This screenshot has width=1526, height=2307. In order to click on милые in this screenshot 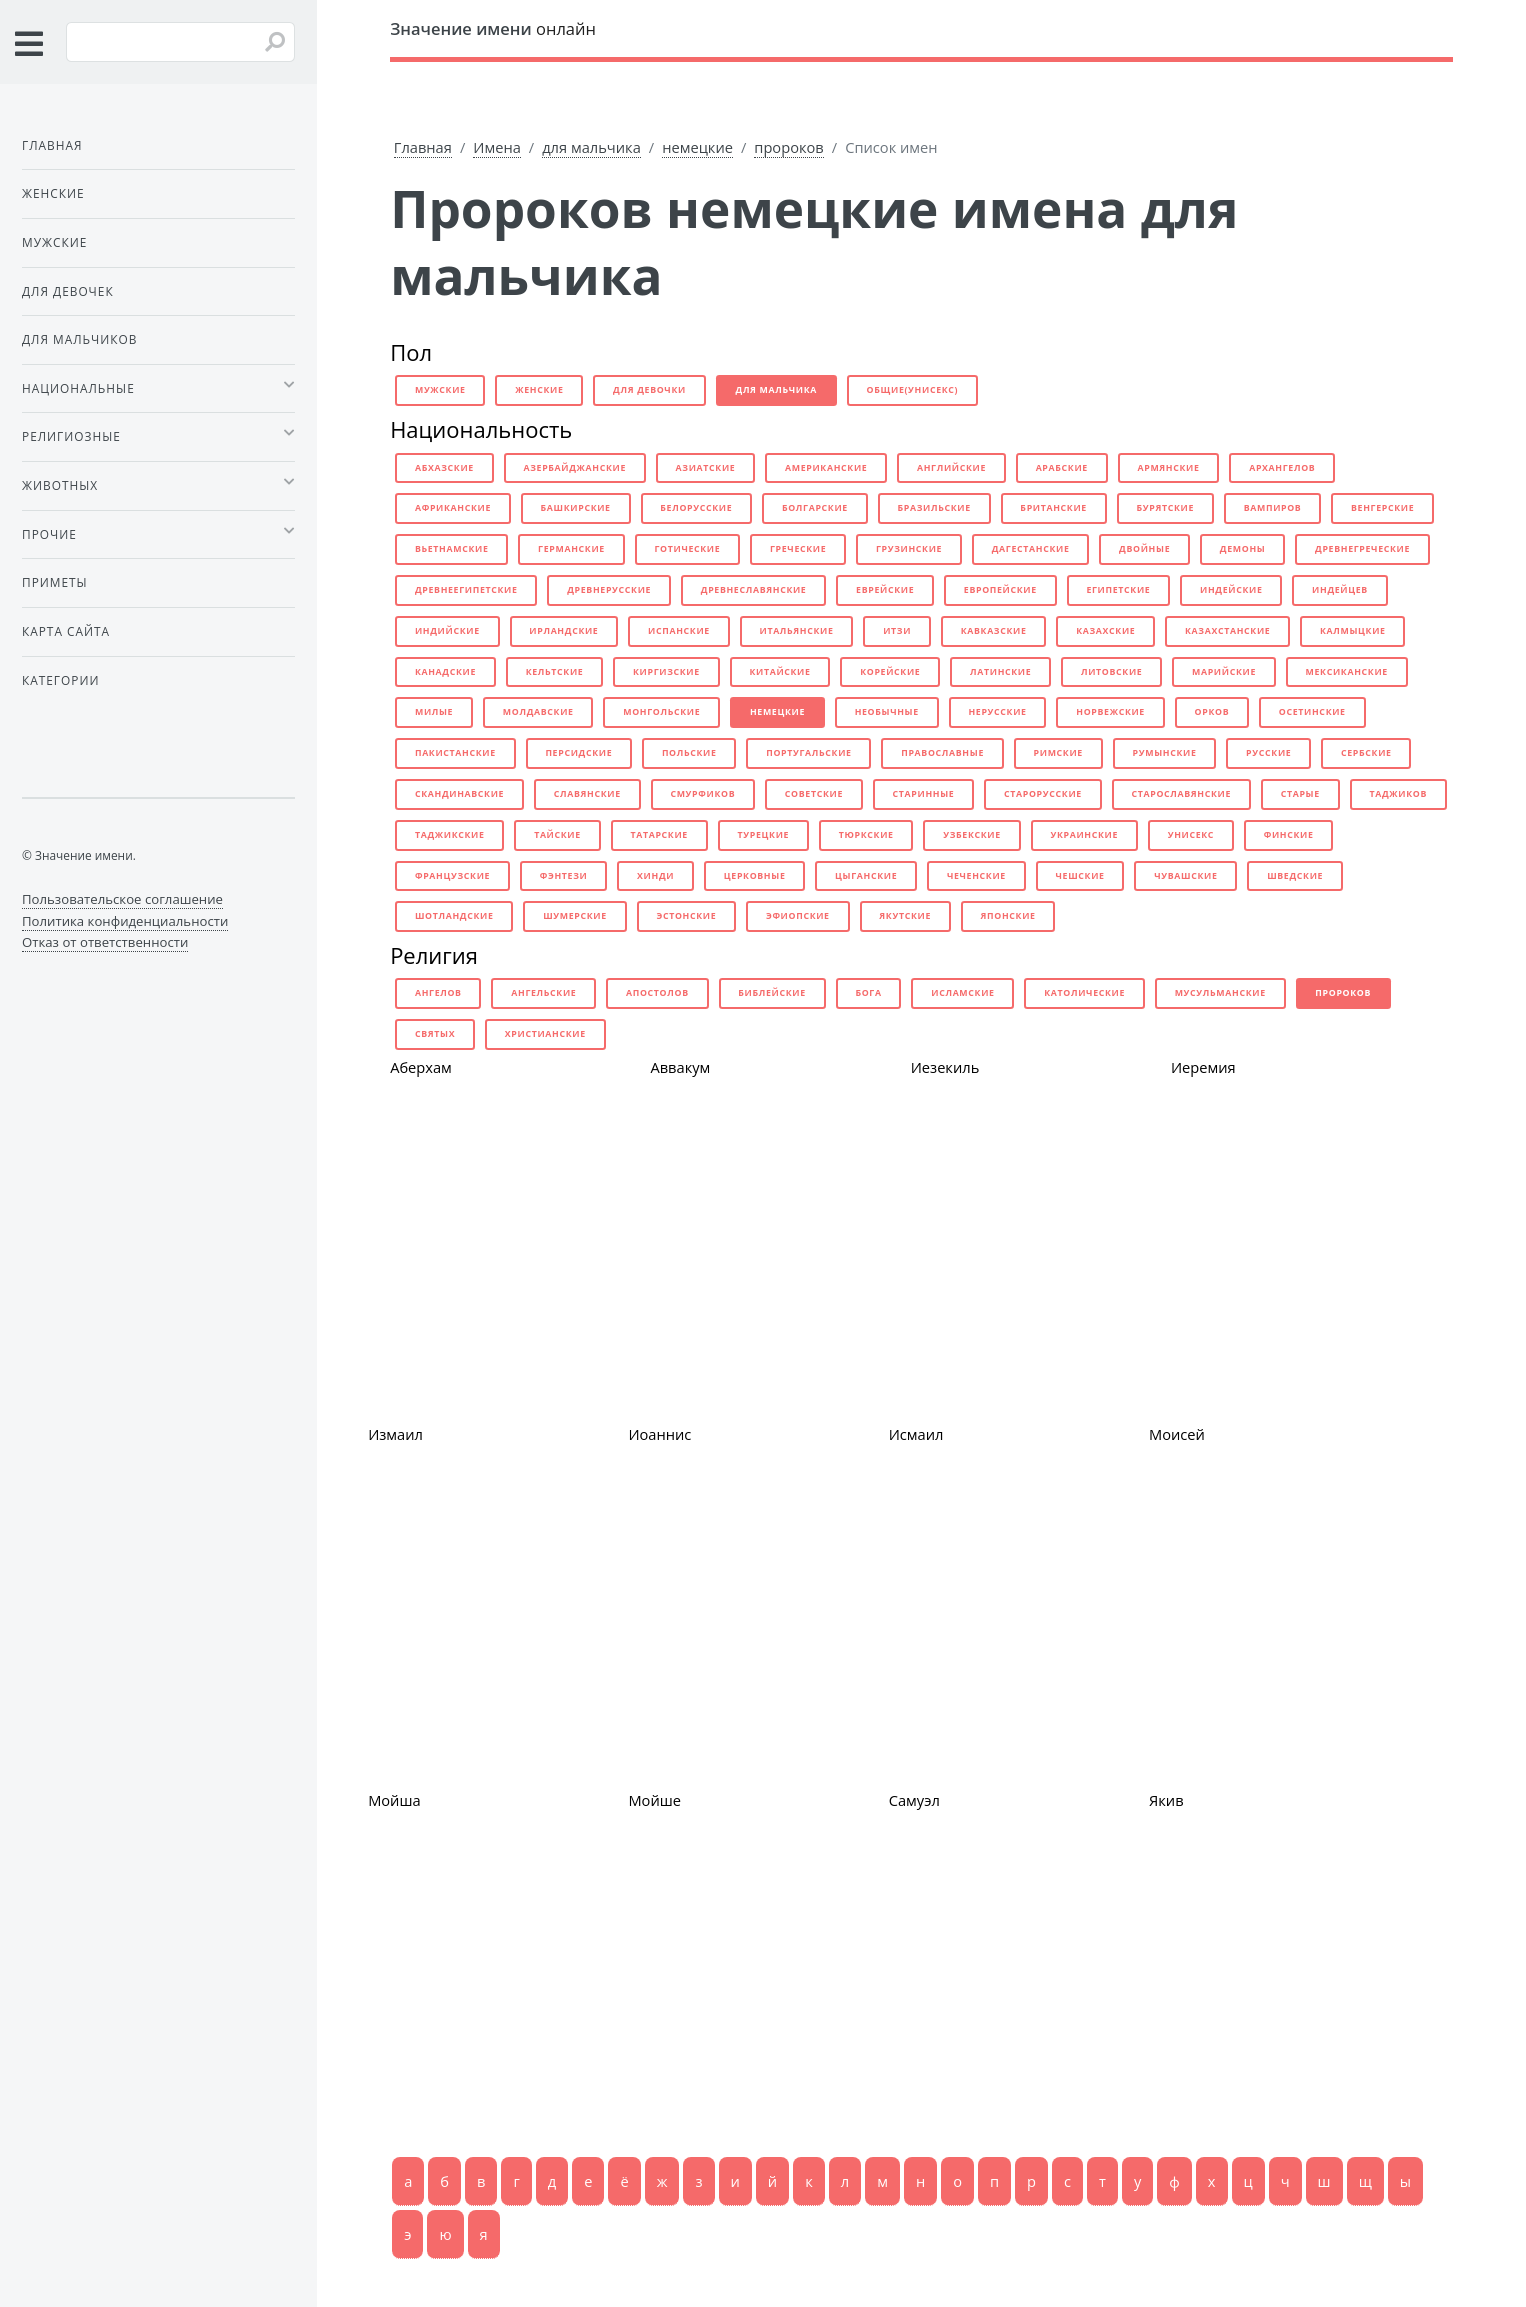, I will do `click(434, 712)`.